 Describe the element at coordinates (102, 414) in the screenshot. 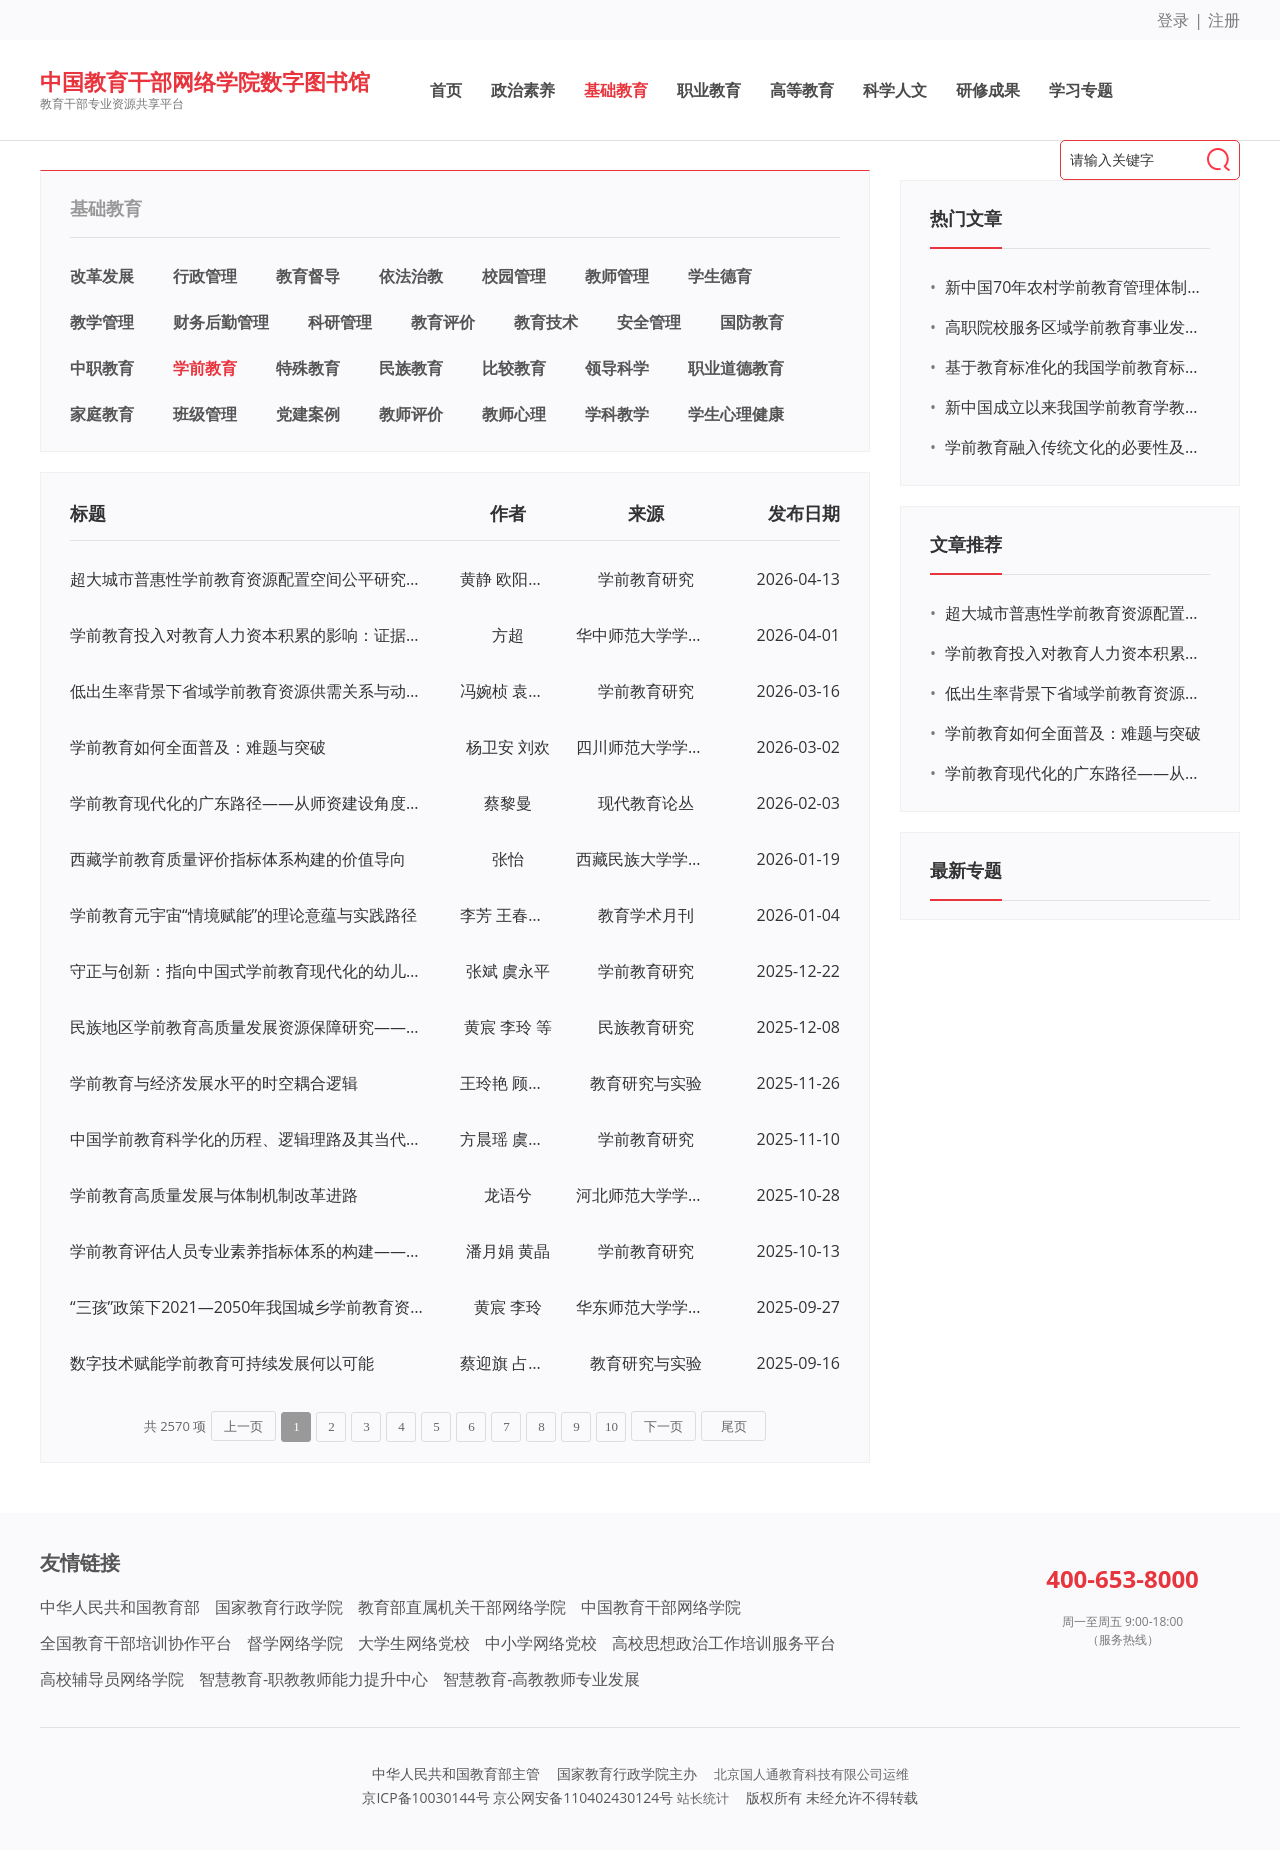

I see `家庭教育` at that location.